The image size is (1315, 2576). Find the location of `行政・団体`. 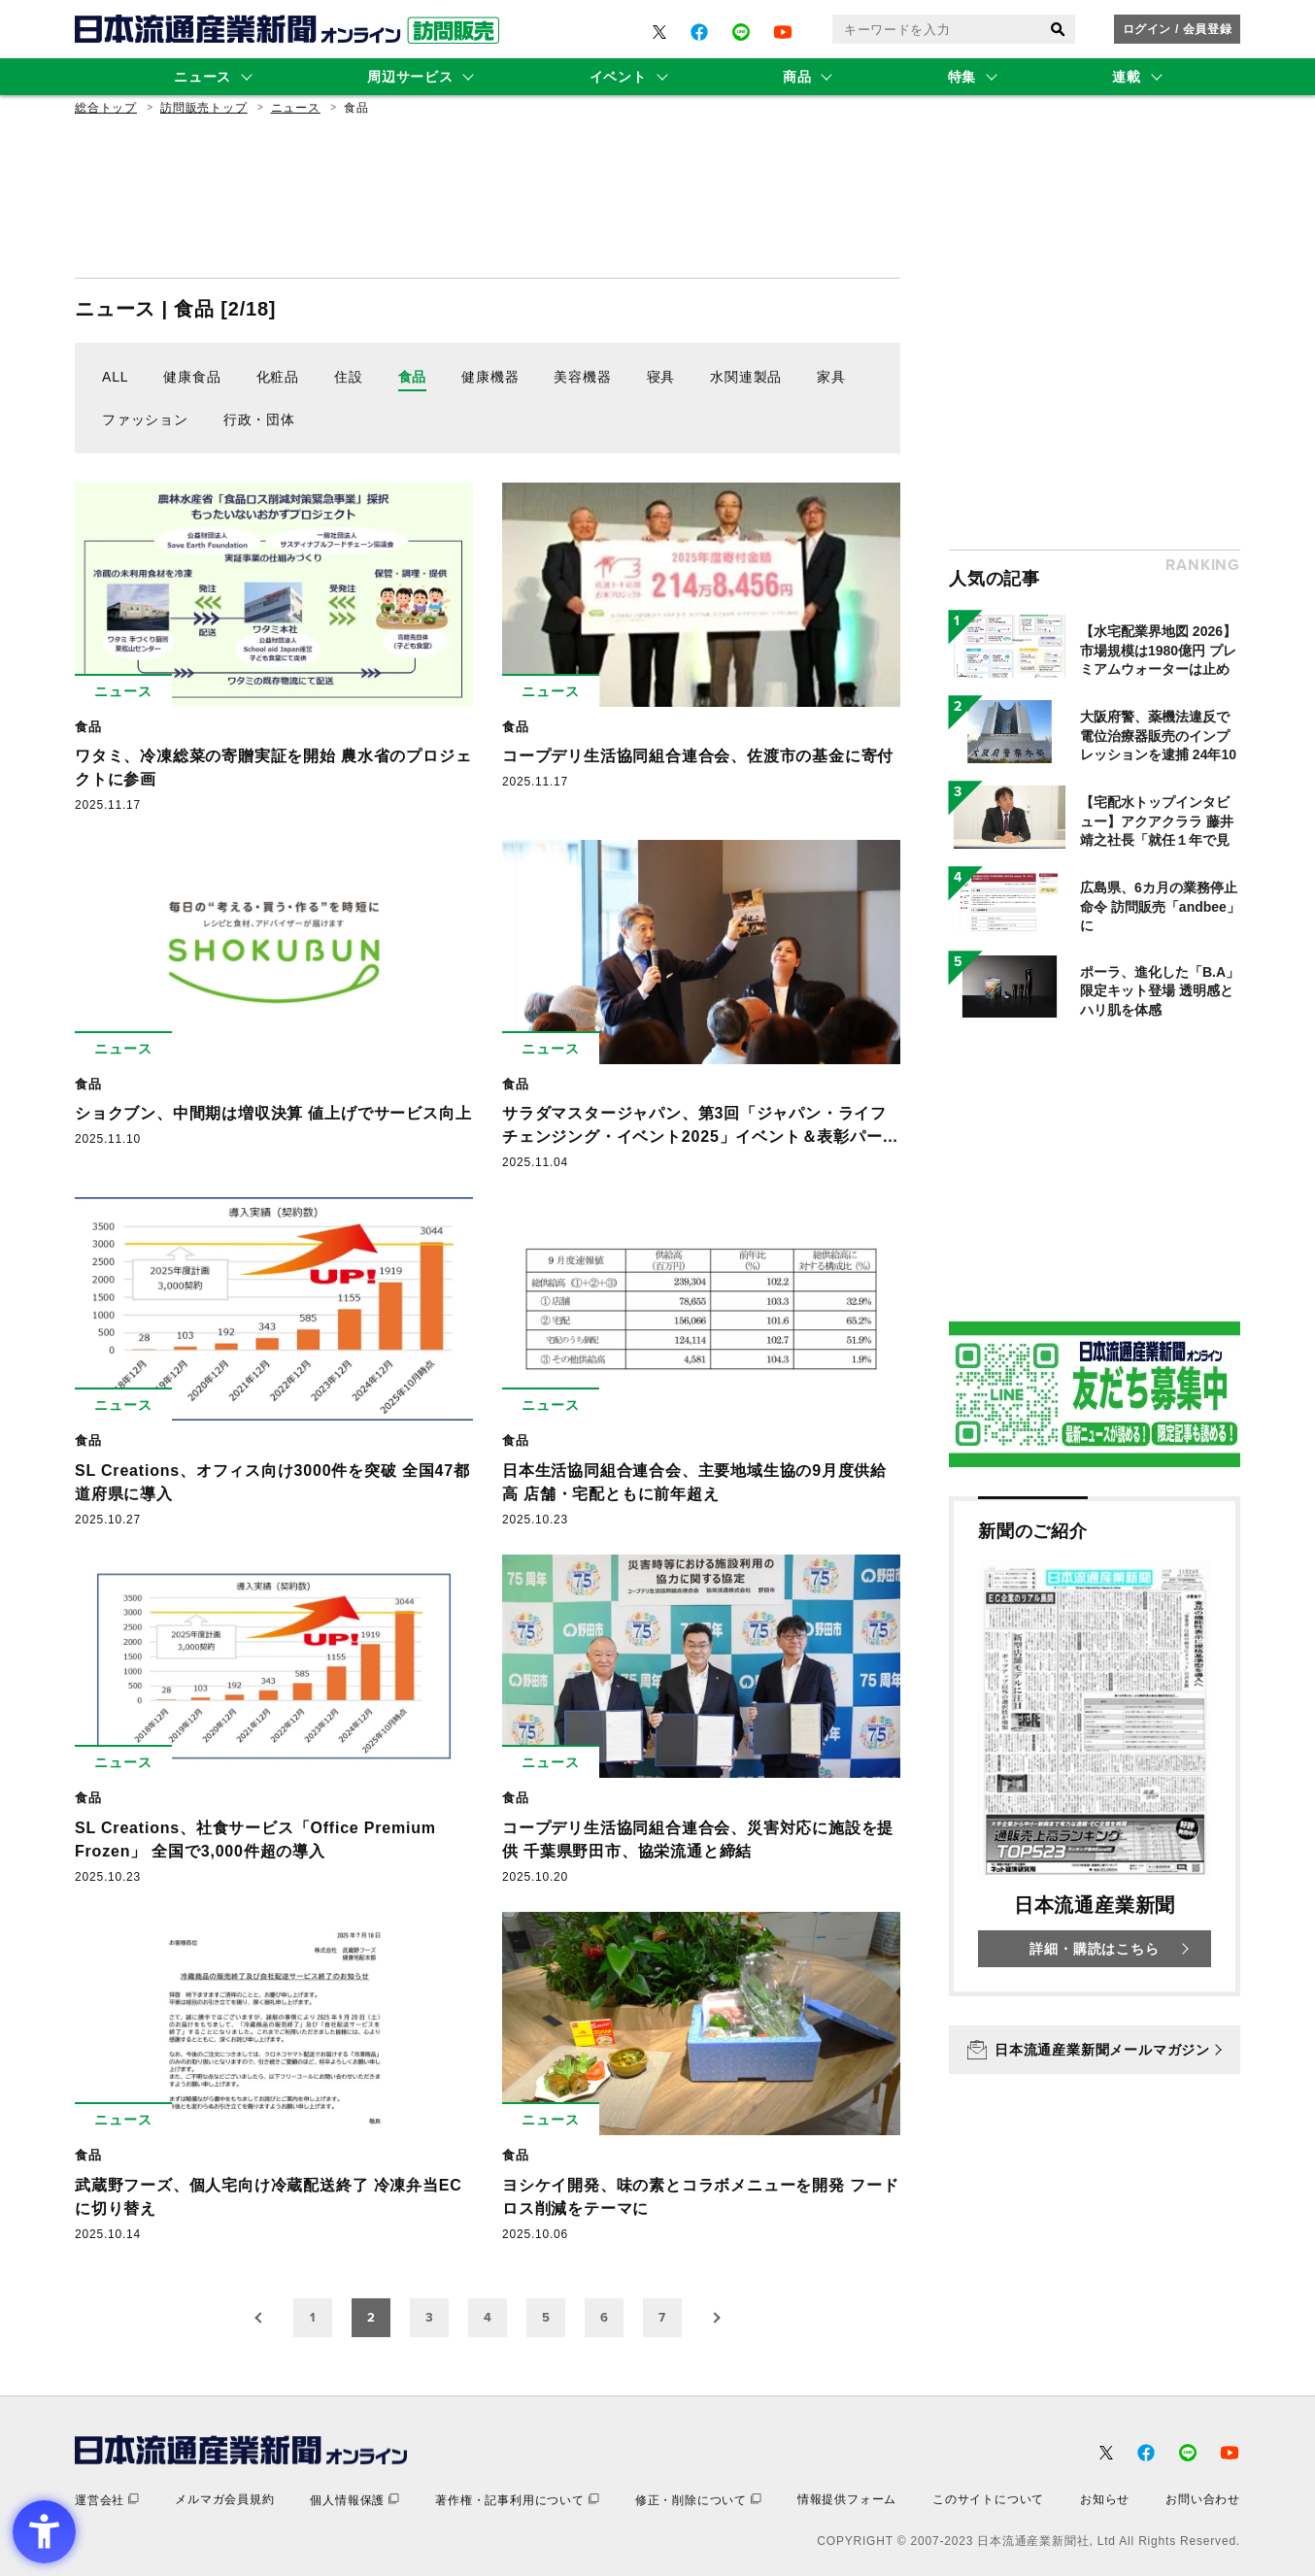

行政・団体 is located at coordinates (259, 419).